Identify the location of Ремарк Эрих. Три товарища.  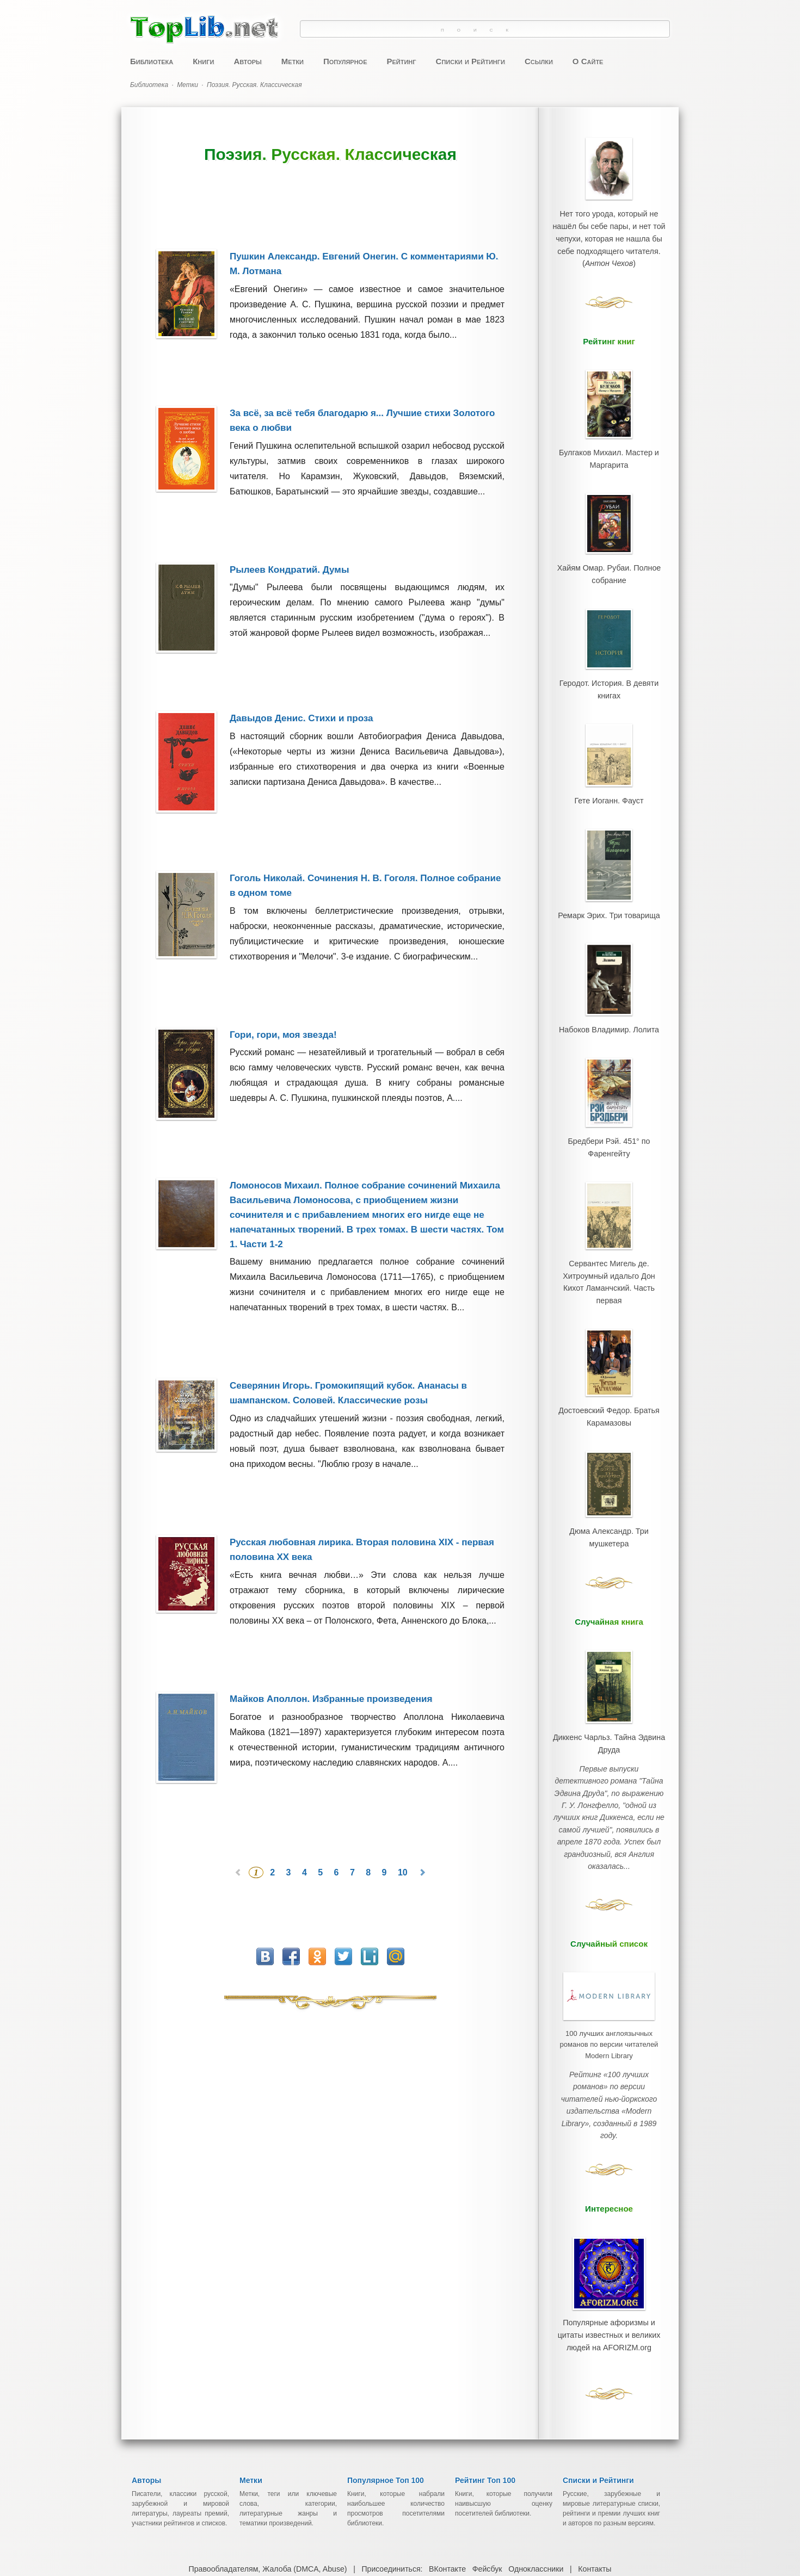
(609, 871).